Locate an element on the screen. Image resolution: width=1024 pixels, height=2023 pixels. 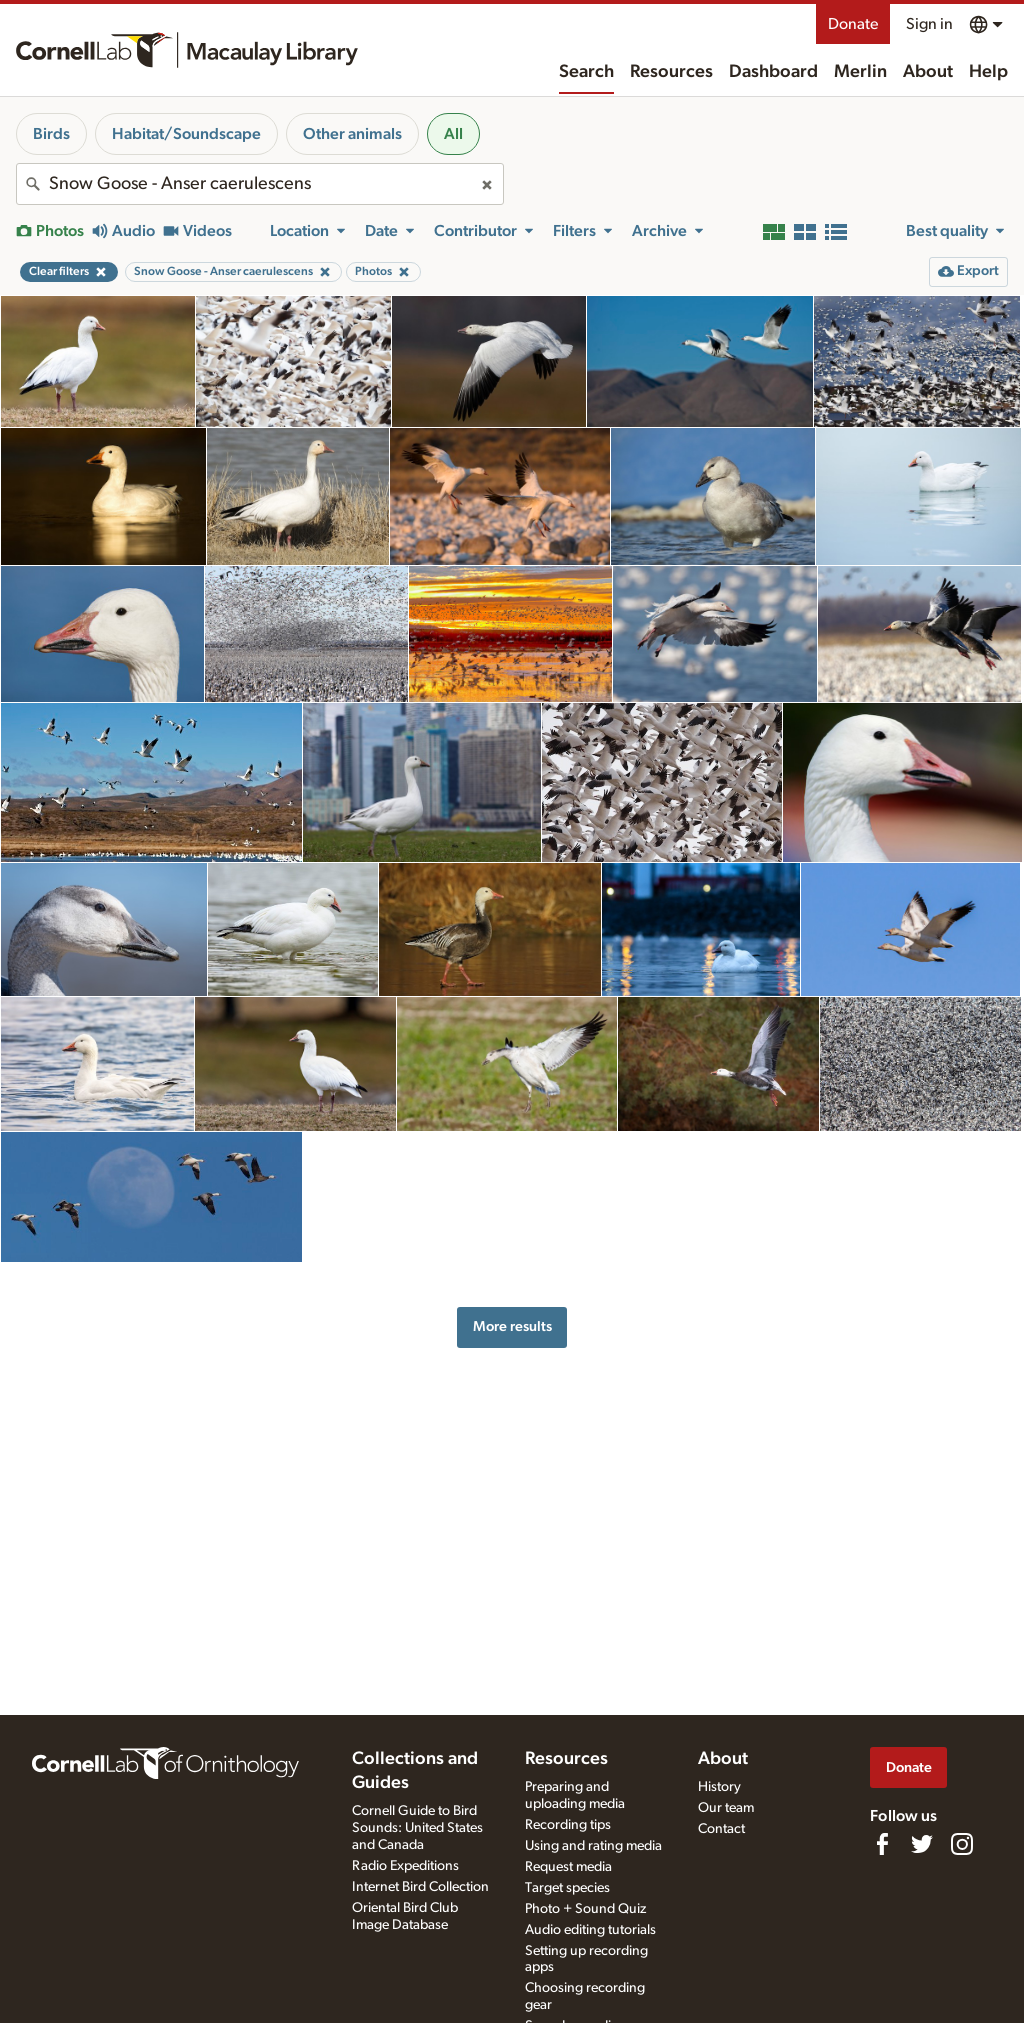
Merlin is located at coordinates (860, 72).